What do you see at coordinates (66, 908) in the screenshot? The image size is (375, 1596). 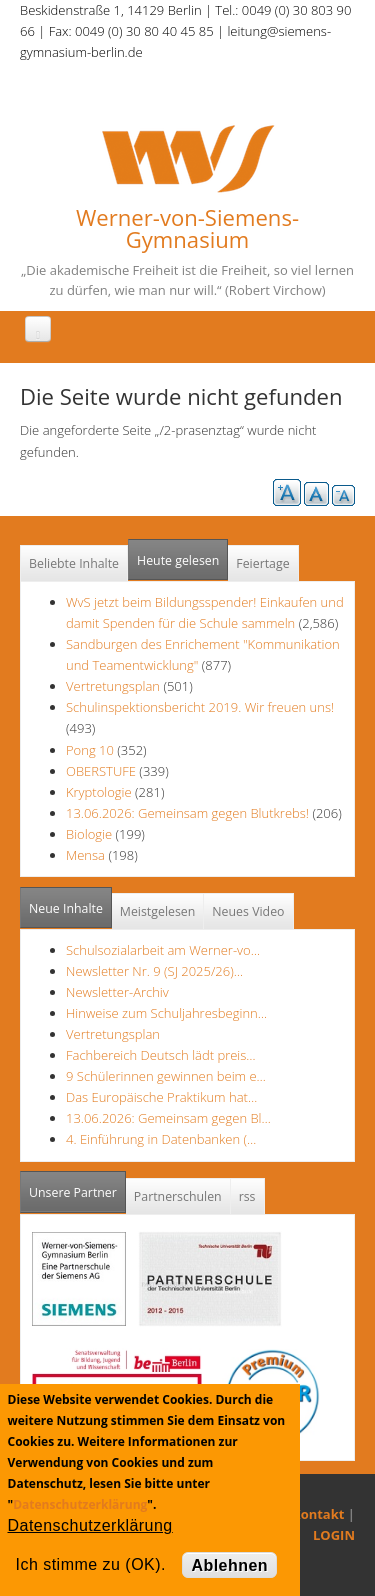 I see `Neue Inhalte` at bounding box center [66, 908].